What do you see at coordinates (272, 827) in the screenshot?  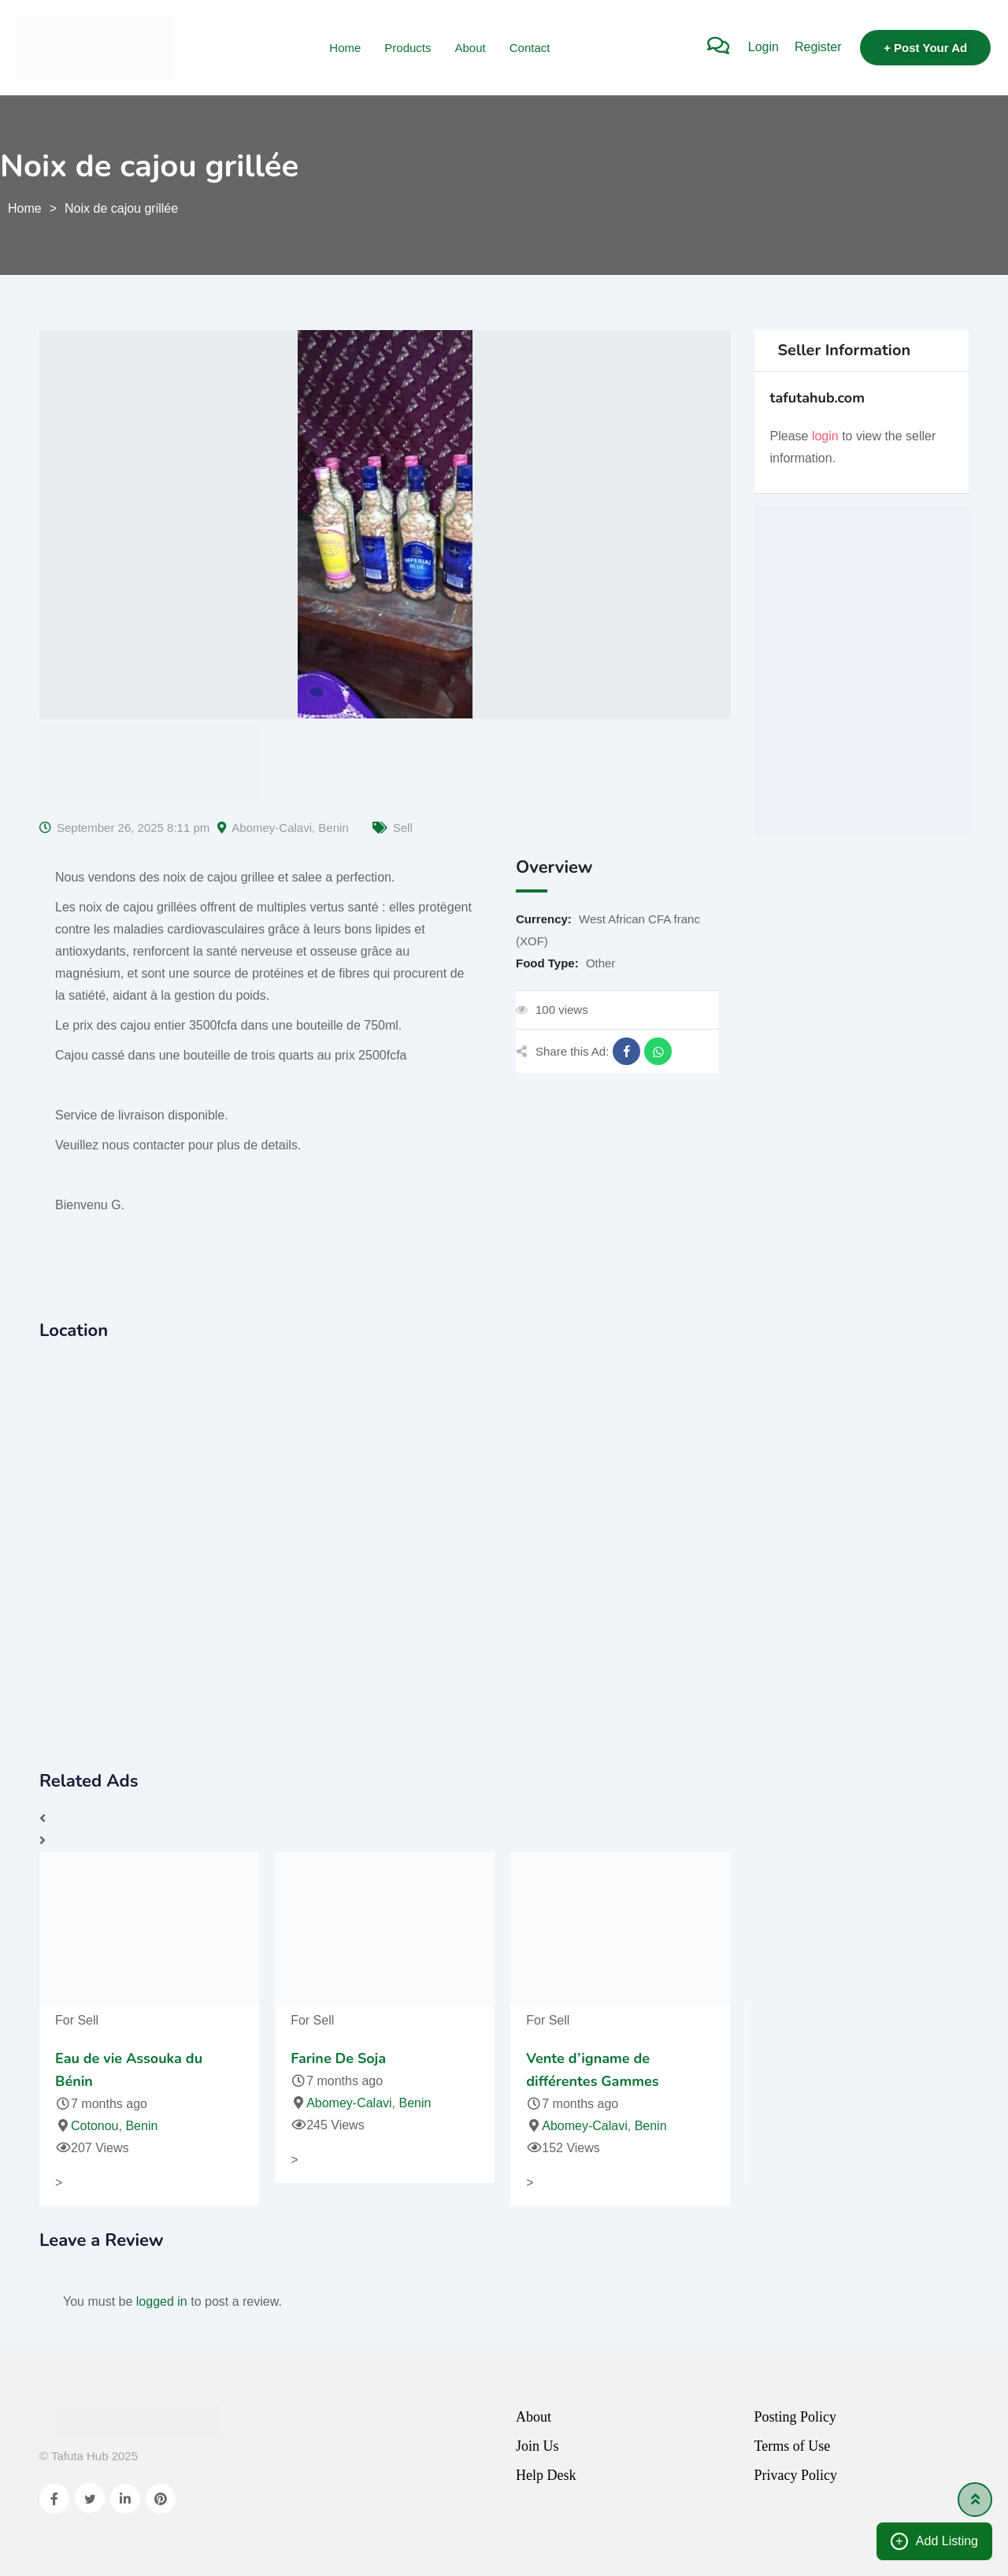 I see `Abomey-Calavi` at bounding box center [272, 827].